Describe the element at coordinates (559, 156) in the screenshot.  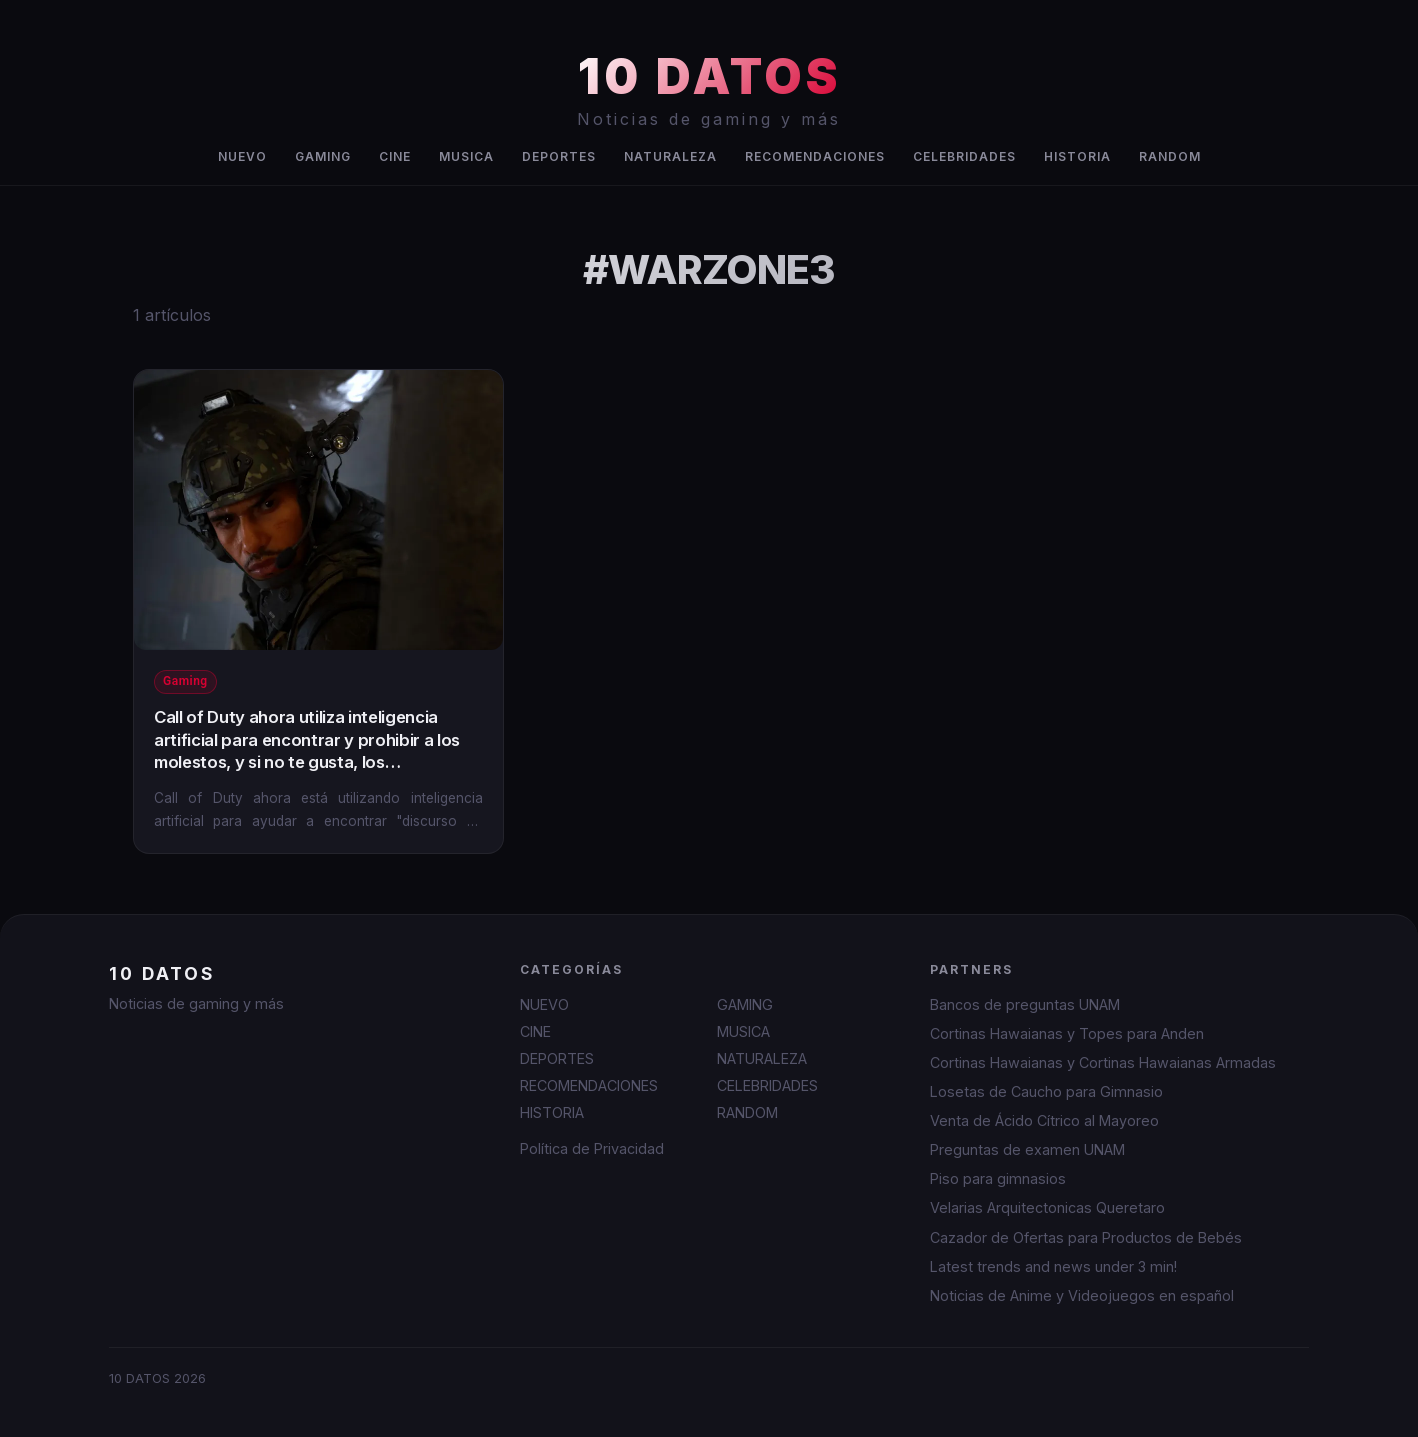
I see `DEPORTES` at that location.